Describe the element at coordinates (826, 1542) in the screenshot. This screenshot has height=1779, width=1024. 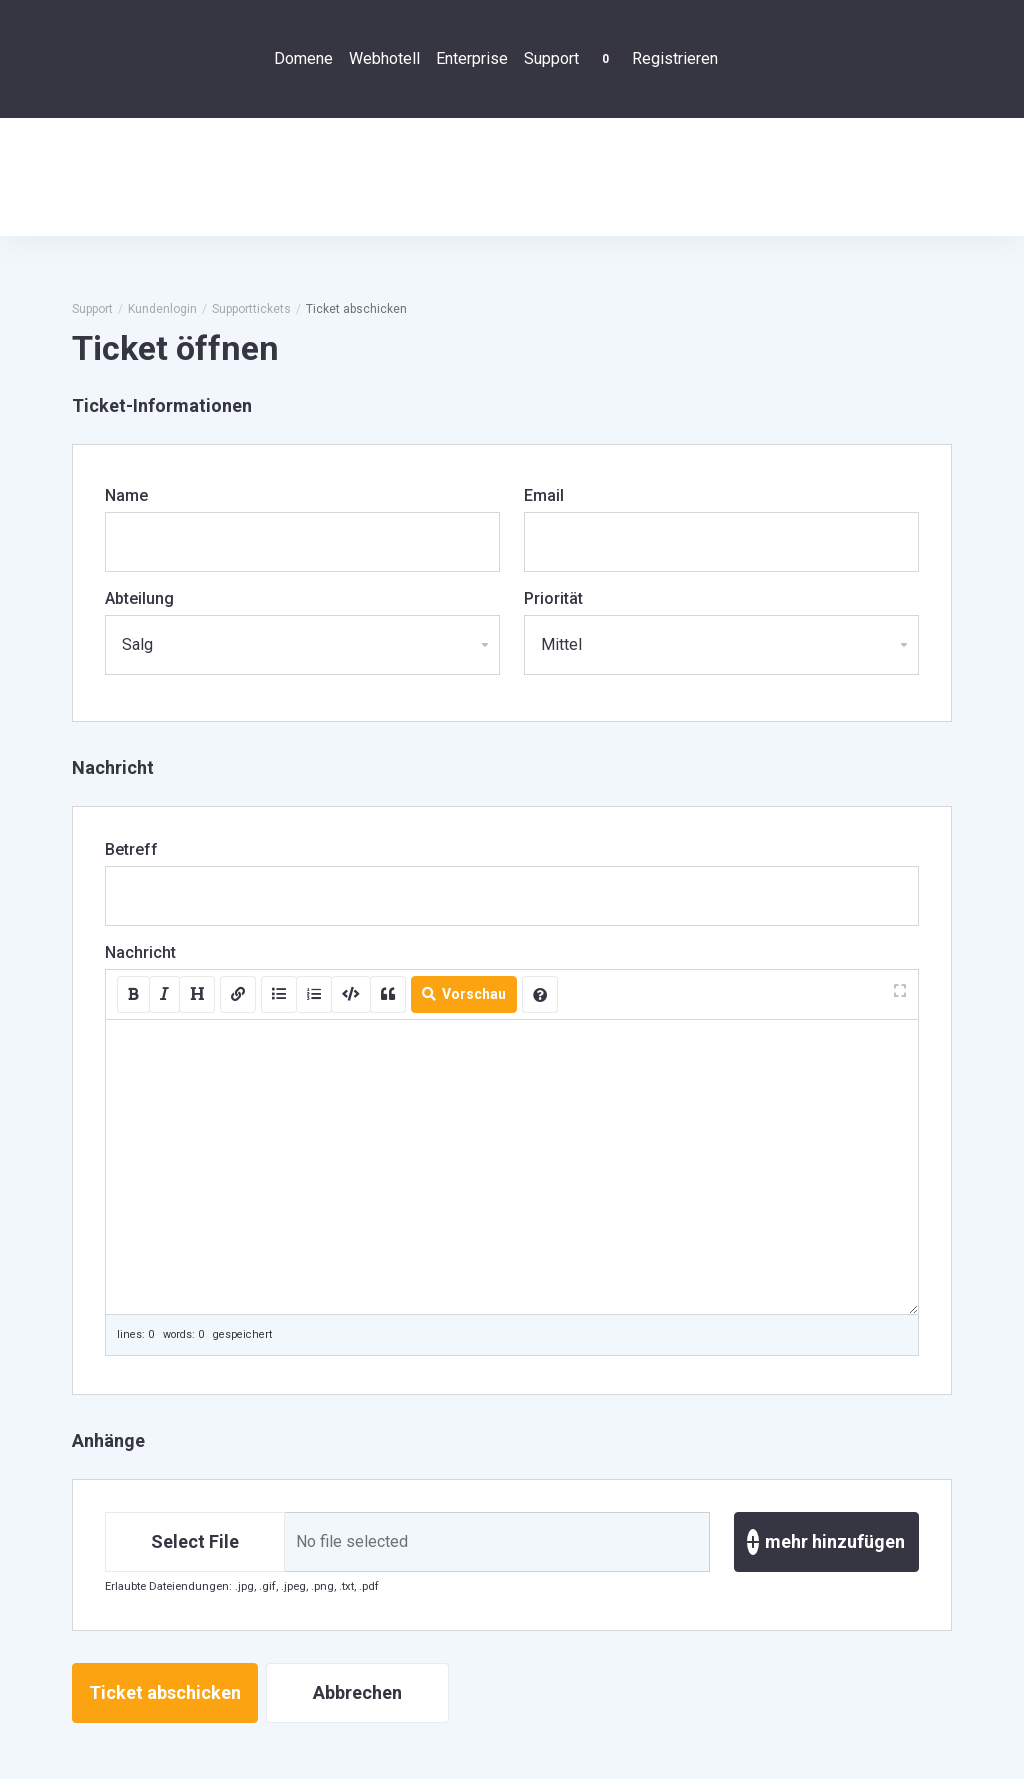
I see `mehr hinzufügen` at that location.